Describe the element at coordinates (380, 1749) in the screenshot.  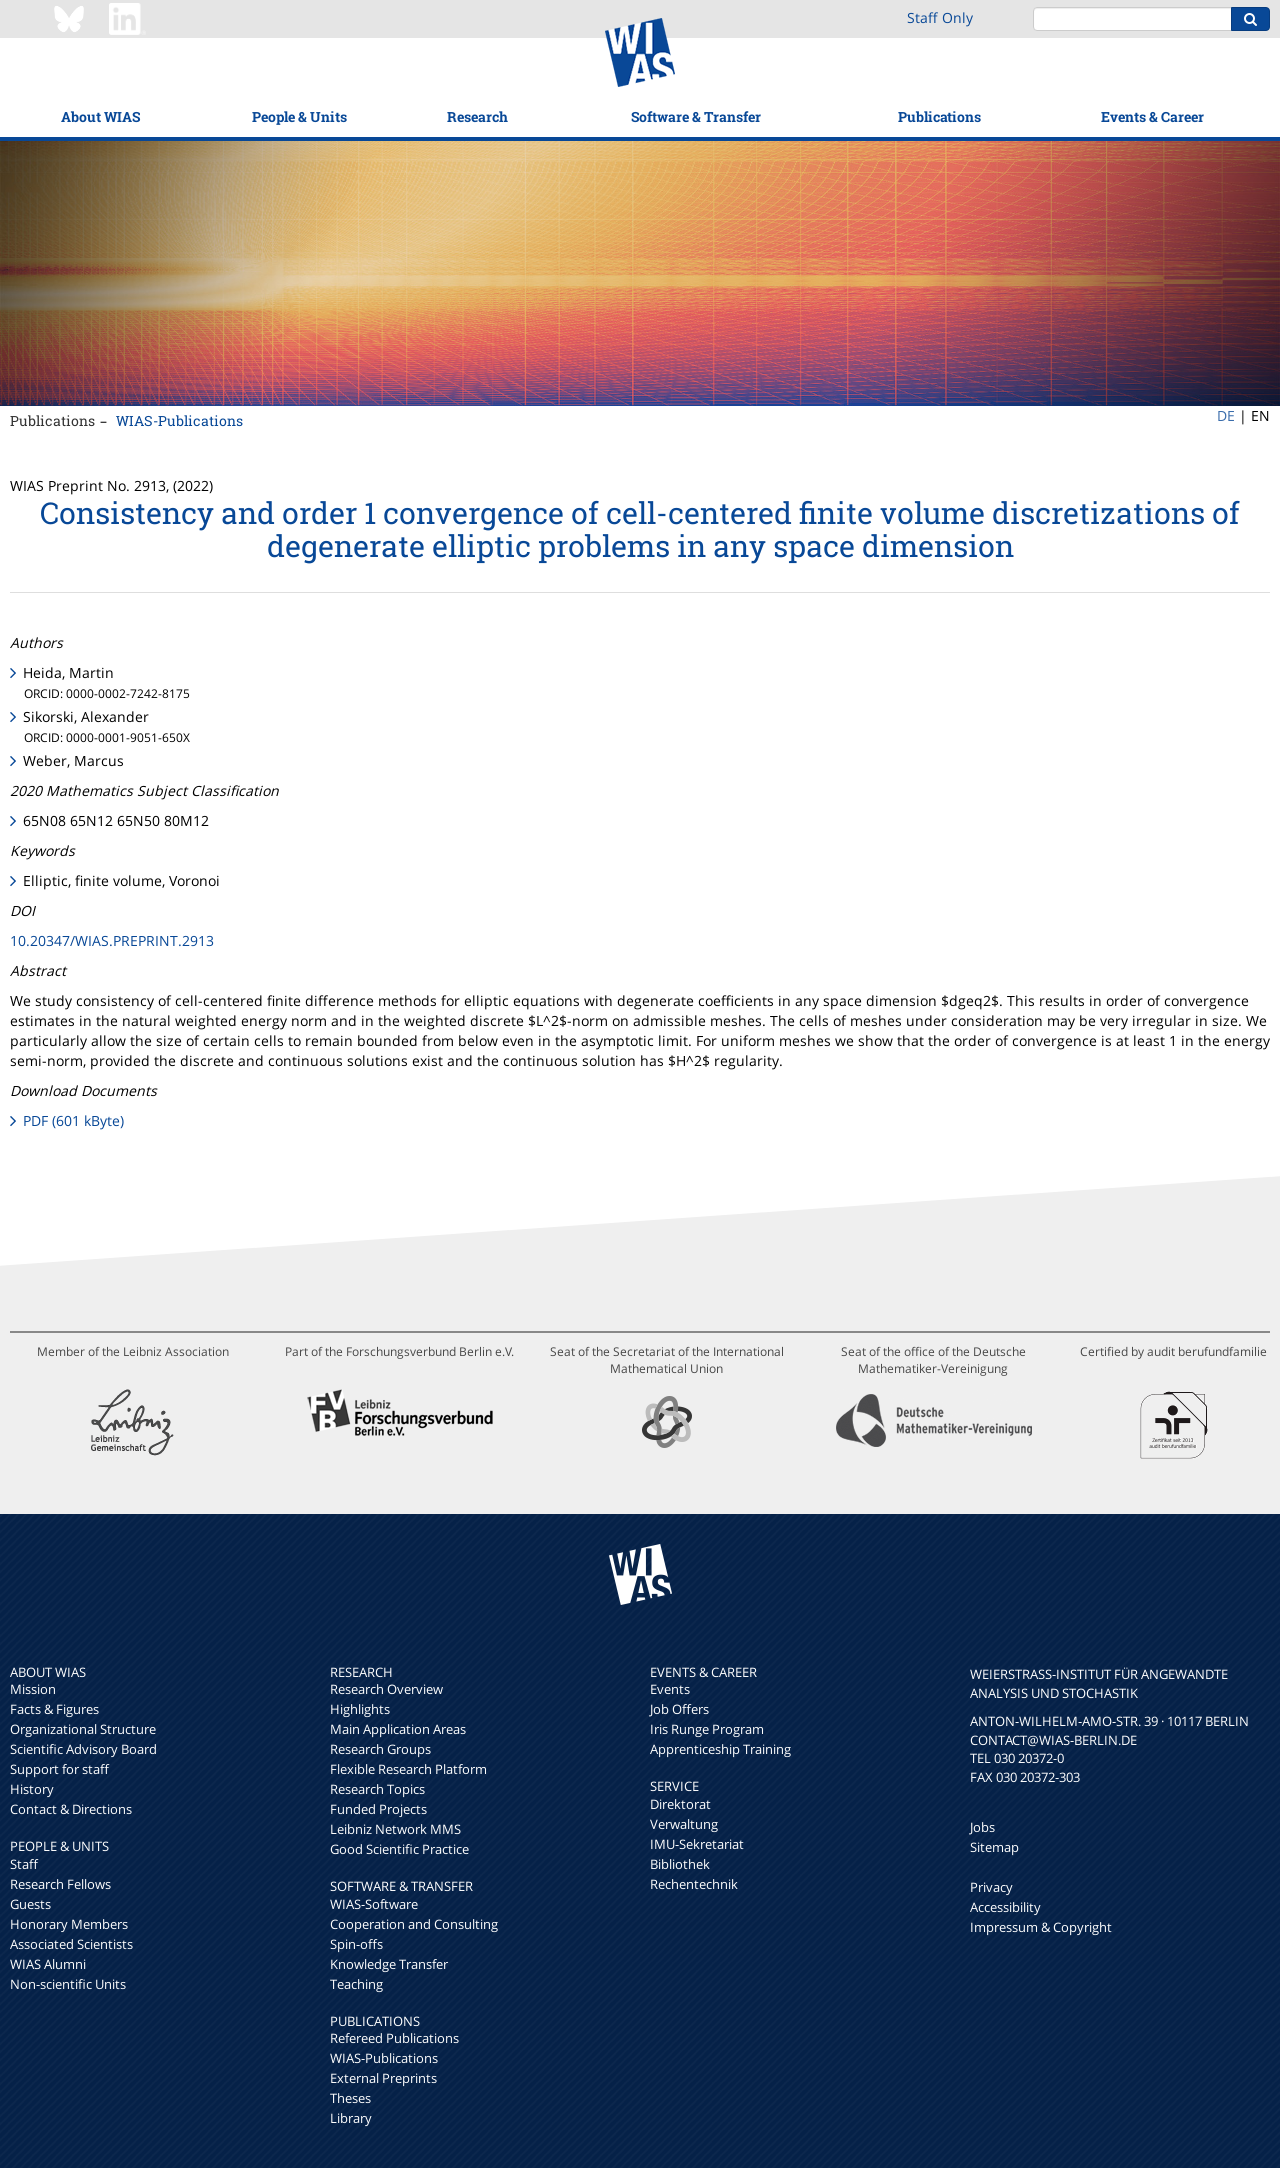
I see `Research Groups` at that location.